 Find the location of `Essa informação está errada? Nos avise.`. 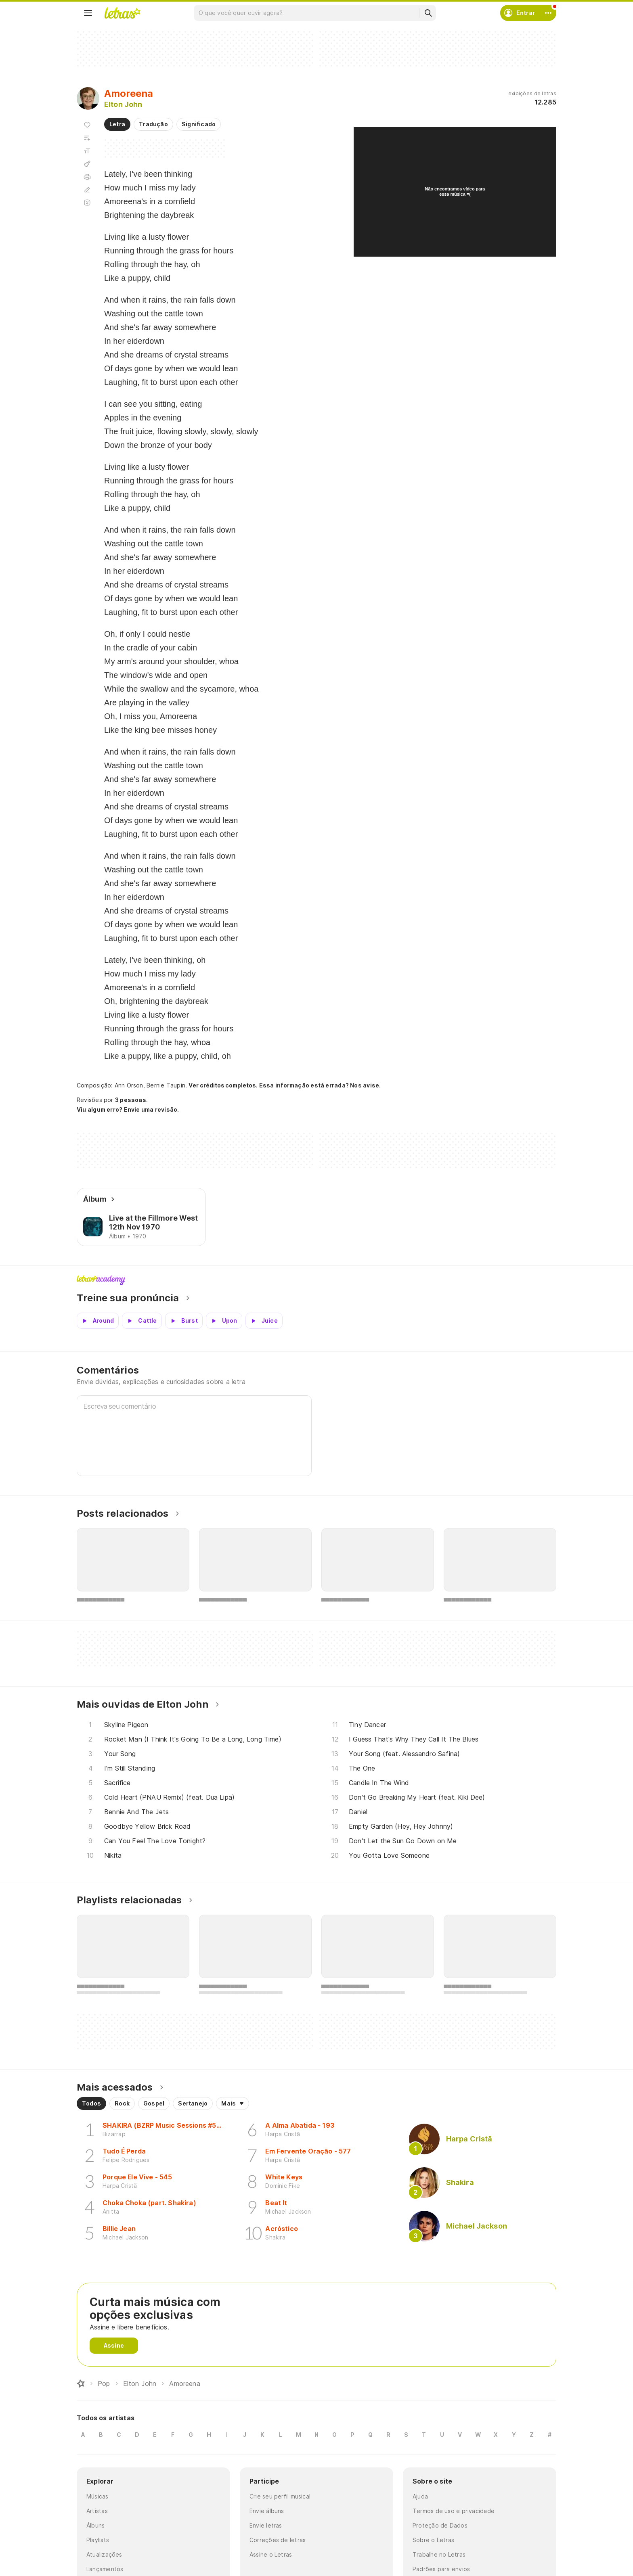

Essa informação está errada? Nos avise. is located at coordinates (320, 1085).